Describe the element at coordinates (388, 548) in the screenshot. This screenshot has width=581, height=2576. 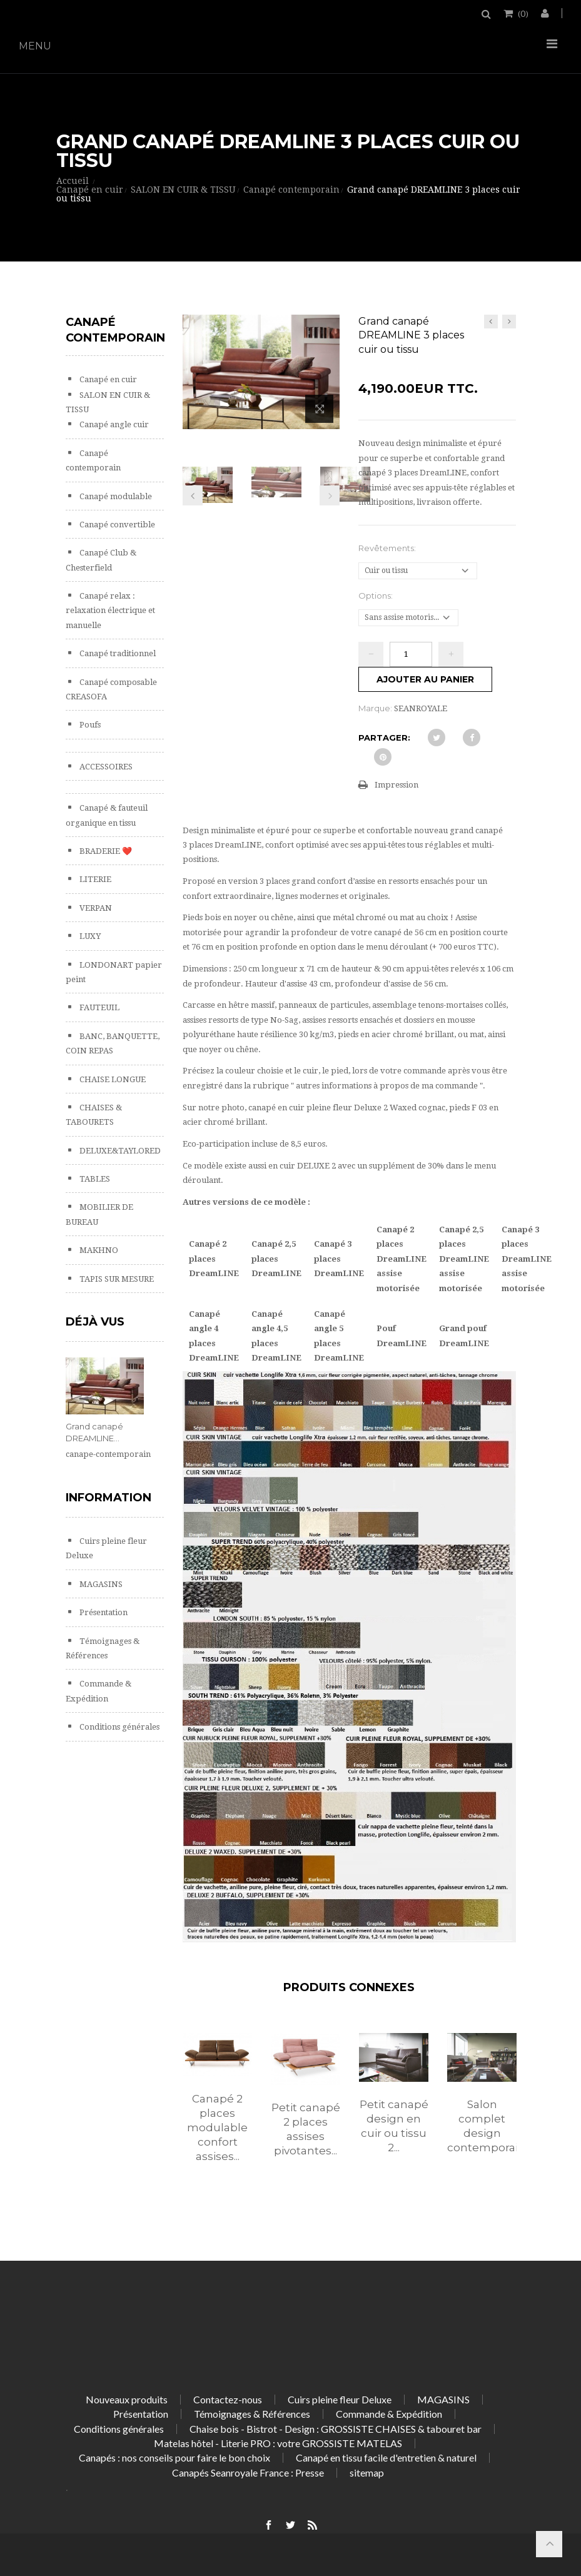
I see `Revêtements:` at that location.